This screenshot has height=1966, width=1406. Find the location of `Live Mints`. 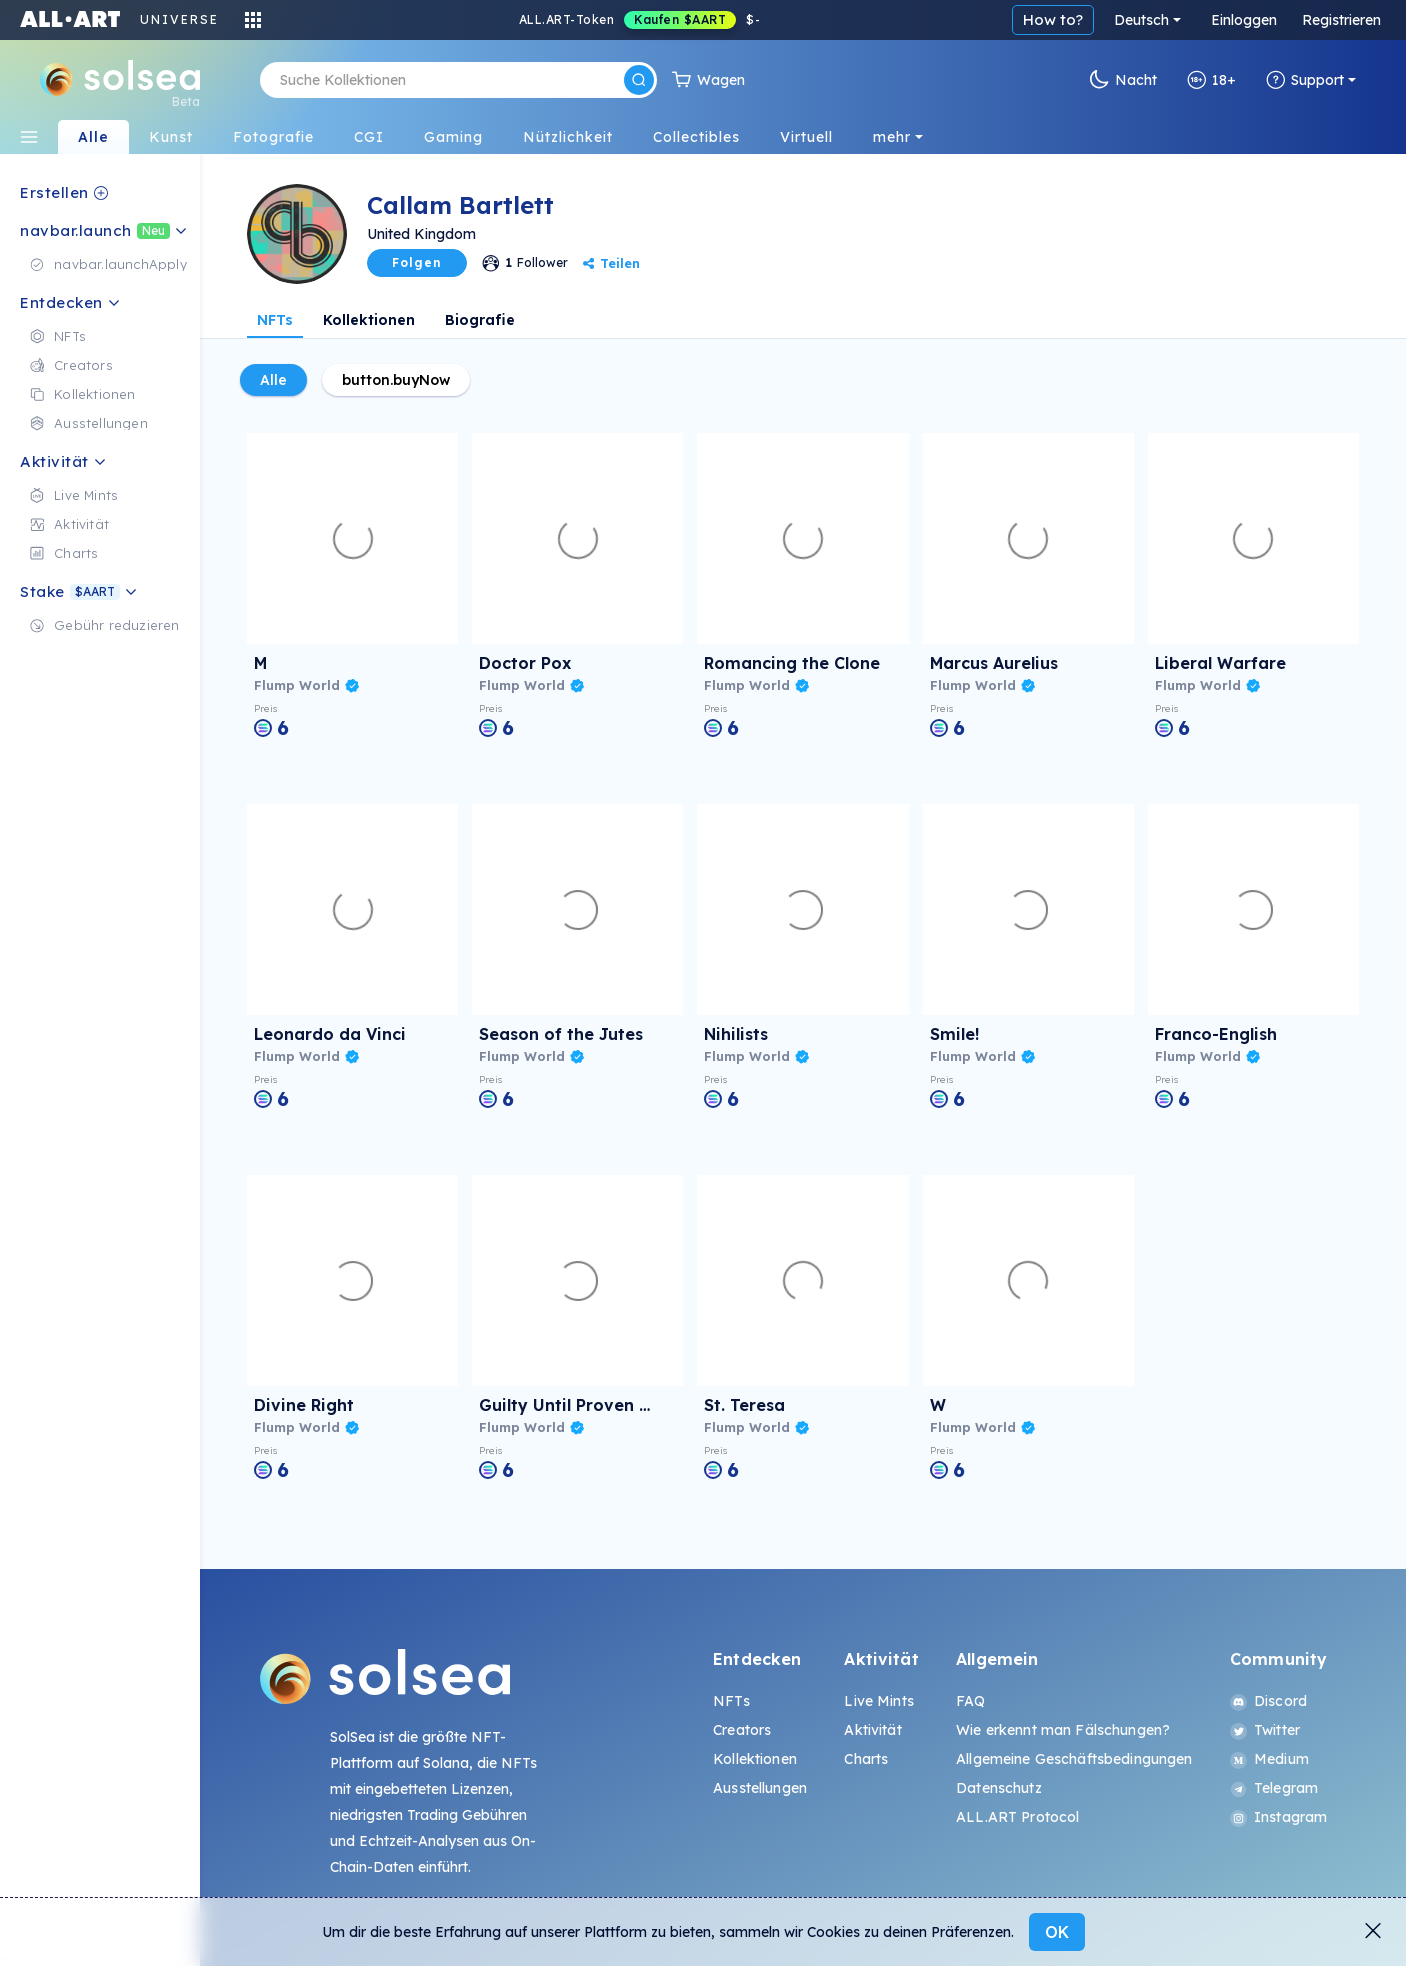

Live Mints is located at coordinates (878, 1701).